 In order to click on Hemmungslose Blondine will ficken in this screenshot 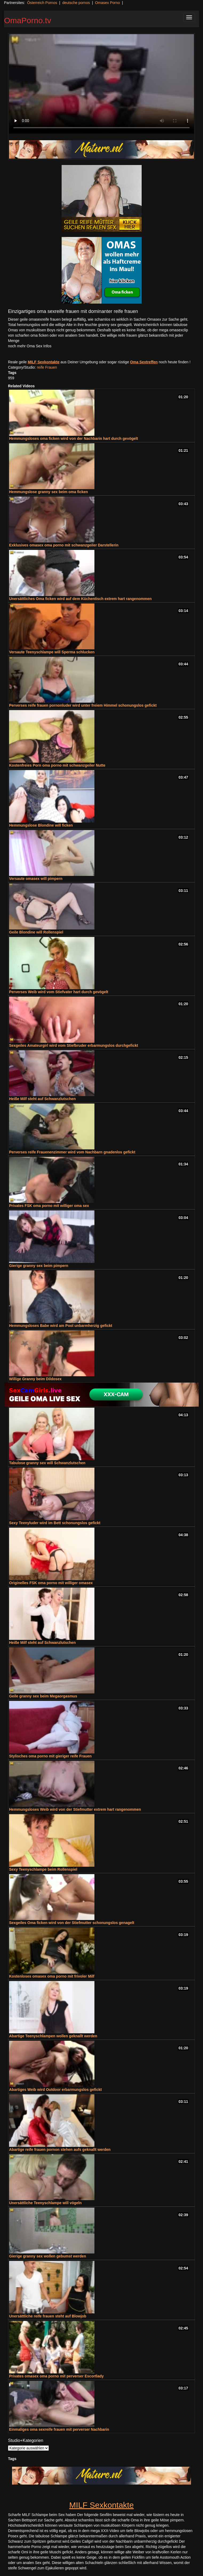, I will do `click(41, 825)`.